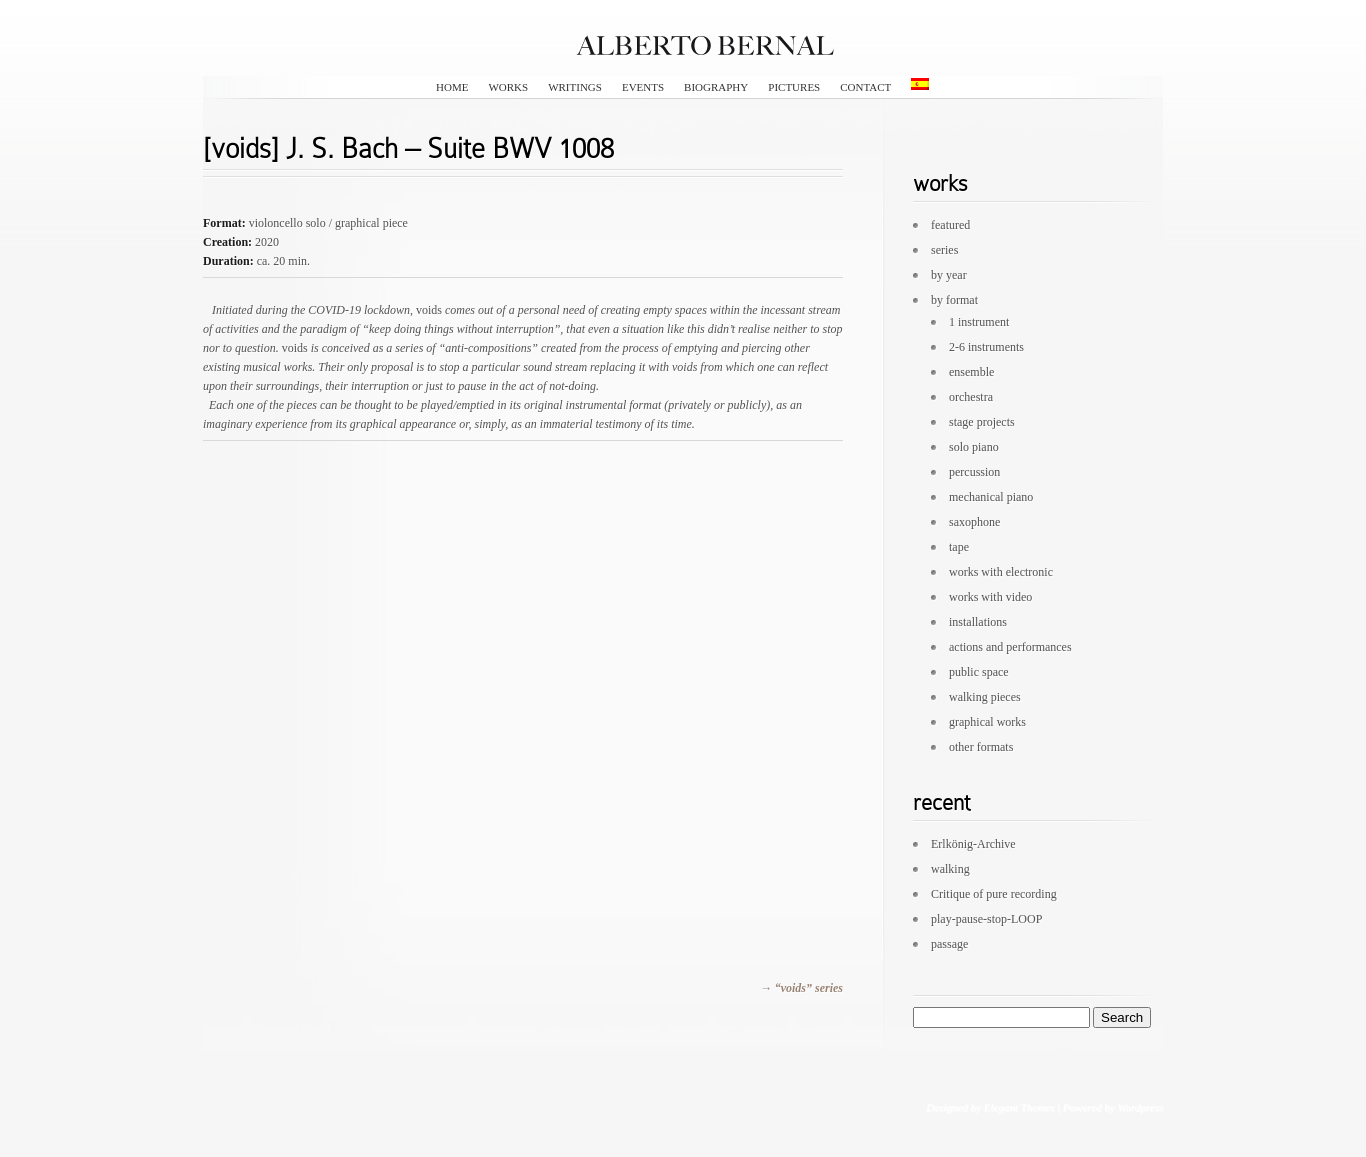 This screenshot has width=1366, height=1157. What do you see at coordinates (1001, 572) in the screenshot?
I see `works with electronic` at bounding box center [1001, 572].